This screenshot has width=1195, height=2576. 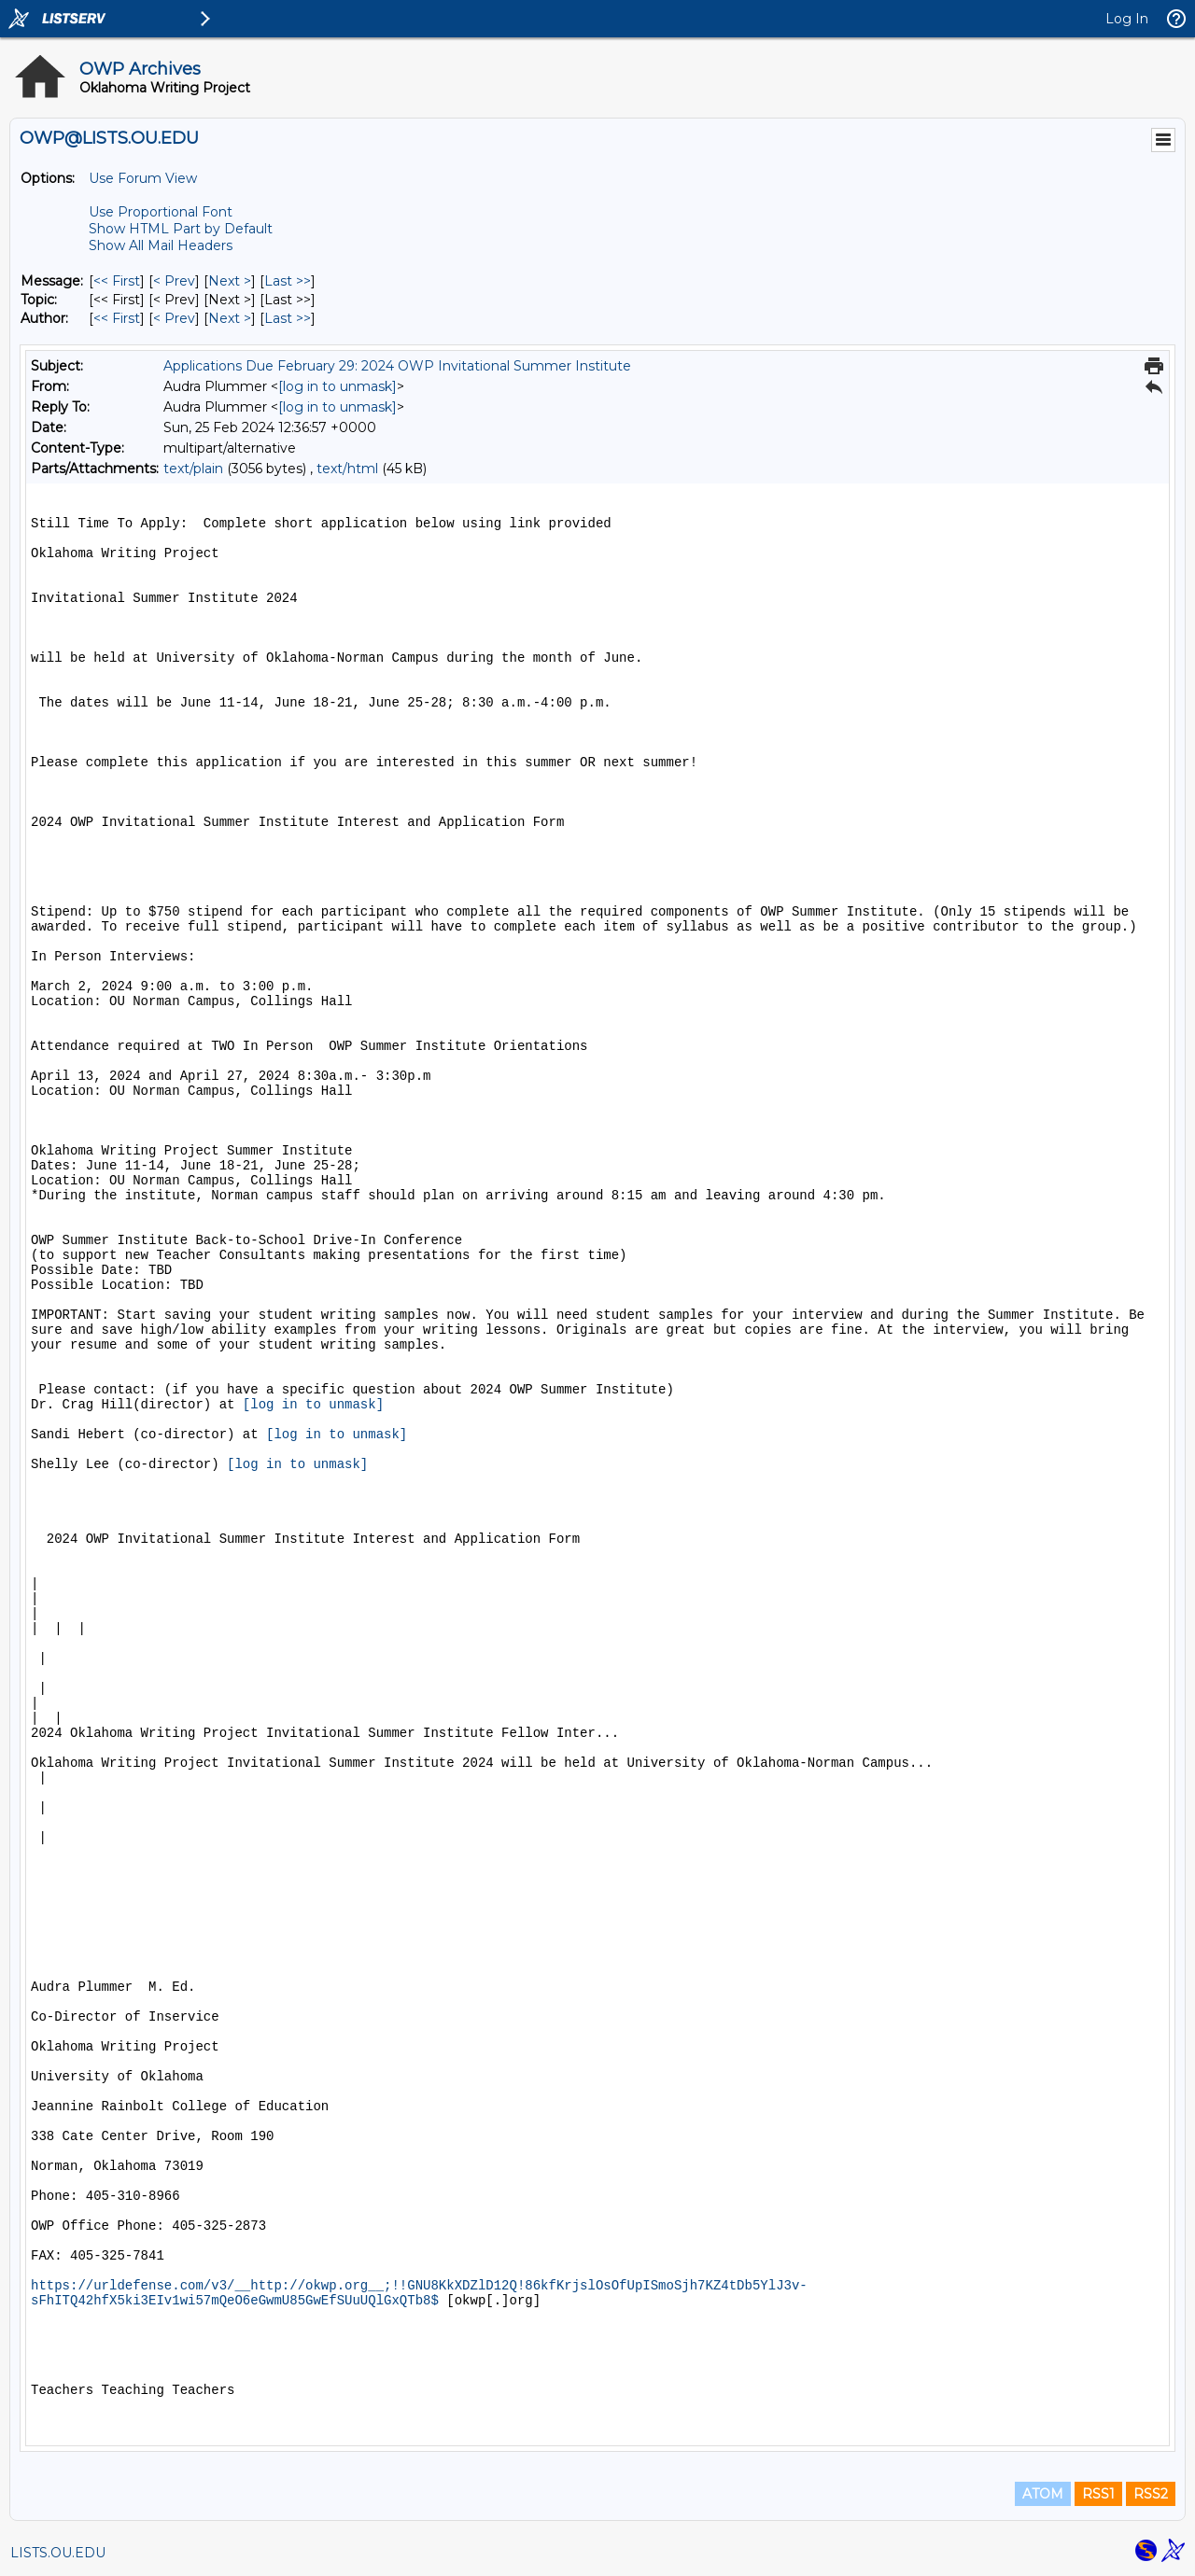 What do you see at coordinates (116, 281) in the screenshot?
I see `<< First [First Message]` at bounding box center [116, 281].